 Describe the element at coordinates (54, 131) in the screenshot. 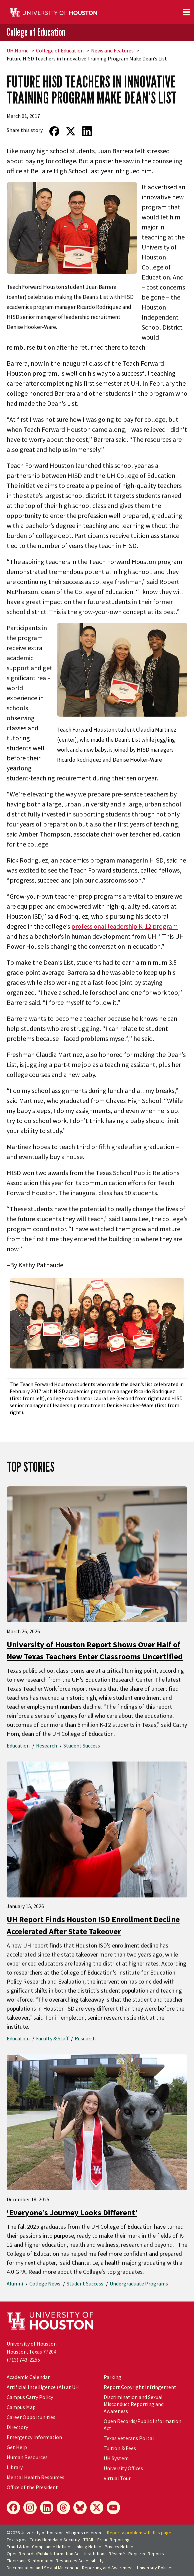

I see `[Share on Facebook]` at that location.